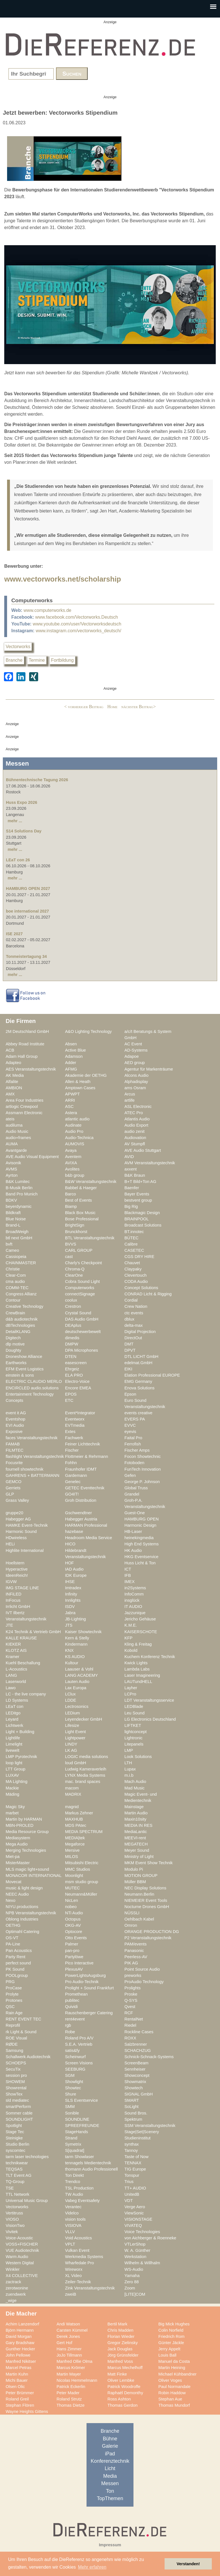 This screenshot has width=220, height=2576. What do you see at coordinates (72, 1725) in the screenshot?
I see `Lifesize` at bounding box center [72, 1725].